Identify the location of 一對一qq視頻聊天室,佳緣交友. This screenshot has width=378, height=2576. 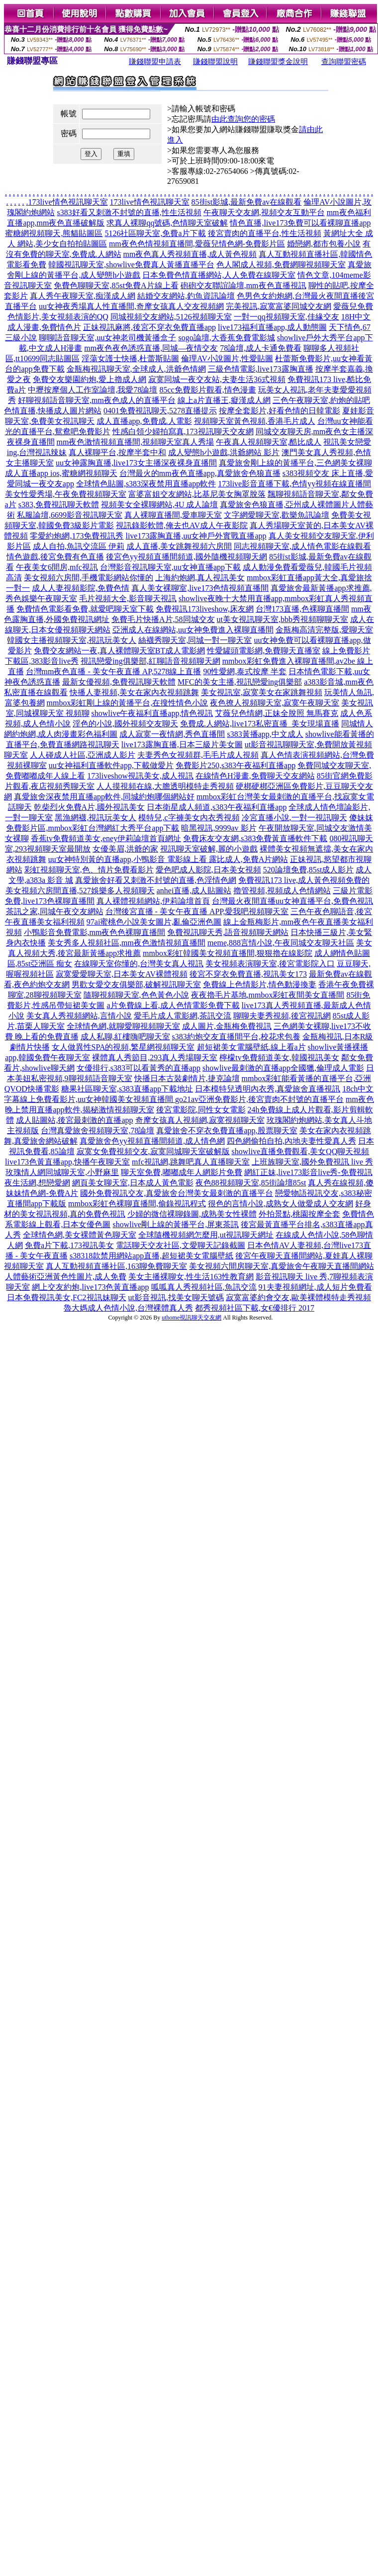
(286, 316).